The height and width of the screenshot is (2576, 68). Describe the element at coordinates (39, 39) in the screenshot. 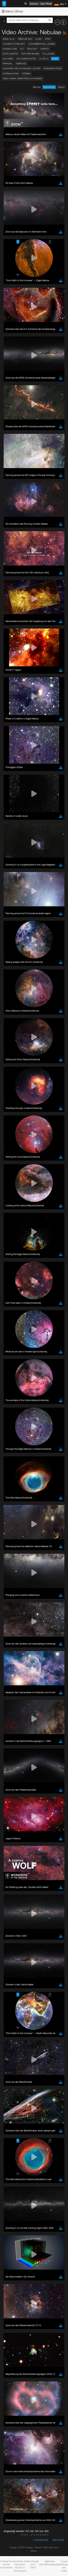

I see `ALMA` at that location.